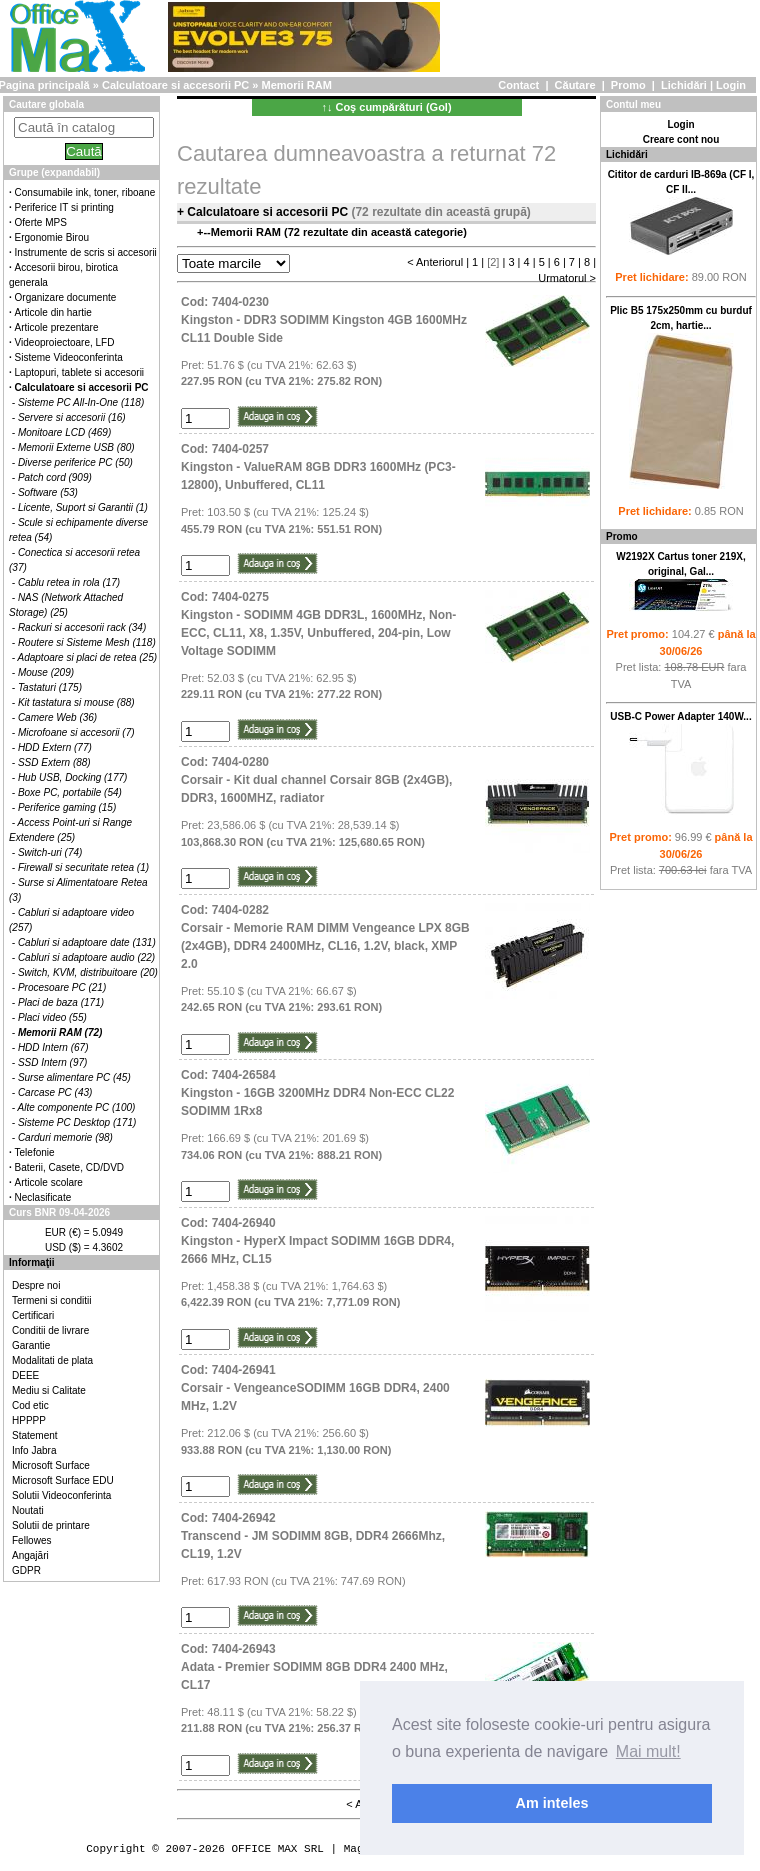 This screenshot has width=760, height=1871. What do you see at coordinates (175, 85) in the screenshot?
I see `Calculatoare si accesorii PC` at bounding box center [175, 85].